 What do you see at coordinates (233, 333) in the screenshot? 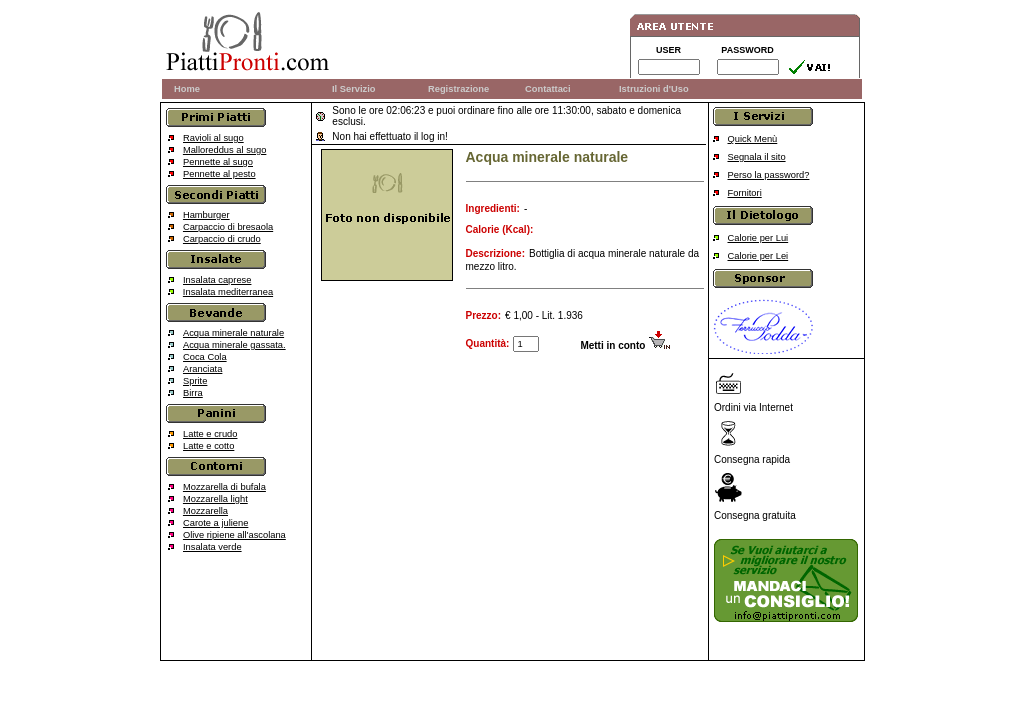
I see `Acqua minerale naturale` at bounding box center [233, 333].